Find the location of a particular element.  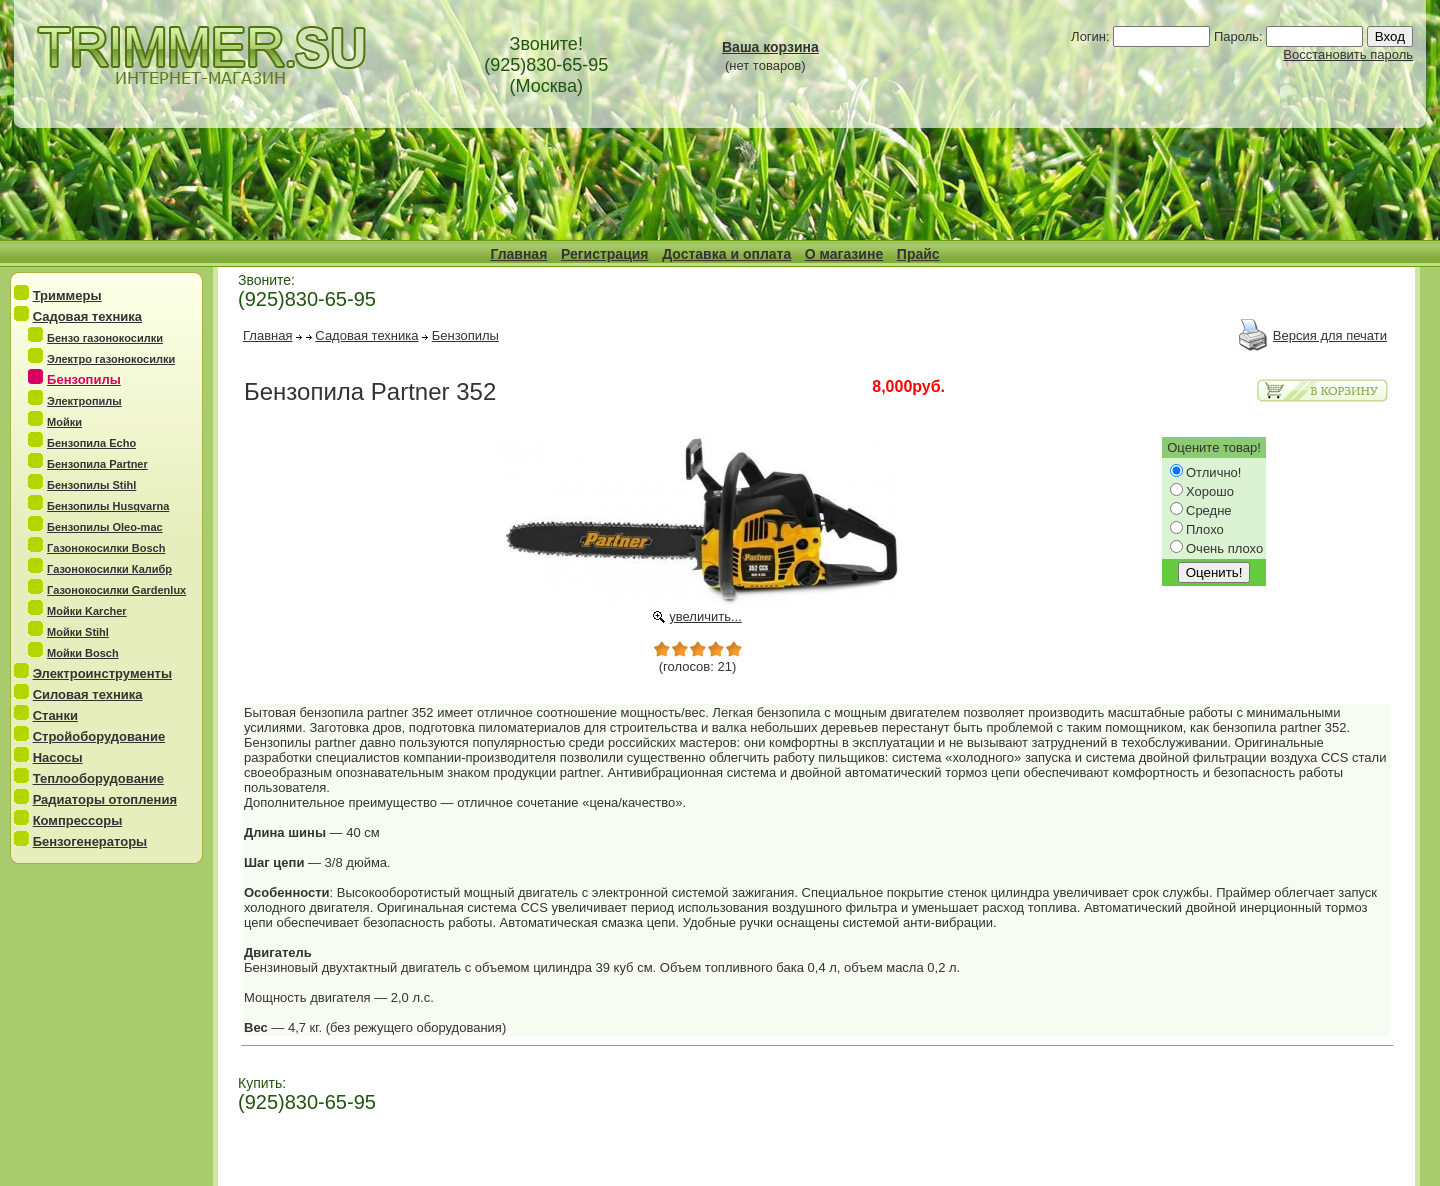

Компрессоры is located at coordinates (78, 820).